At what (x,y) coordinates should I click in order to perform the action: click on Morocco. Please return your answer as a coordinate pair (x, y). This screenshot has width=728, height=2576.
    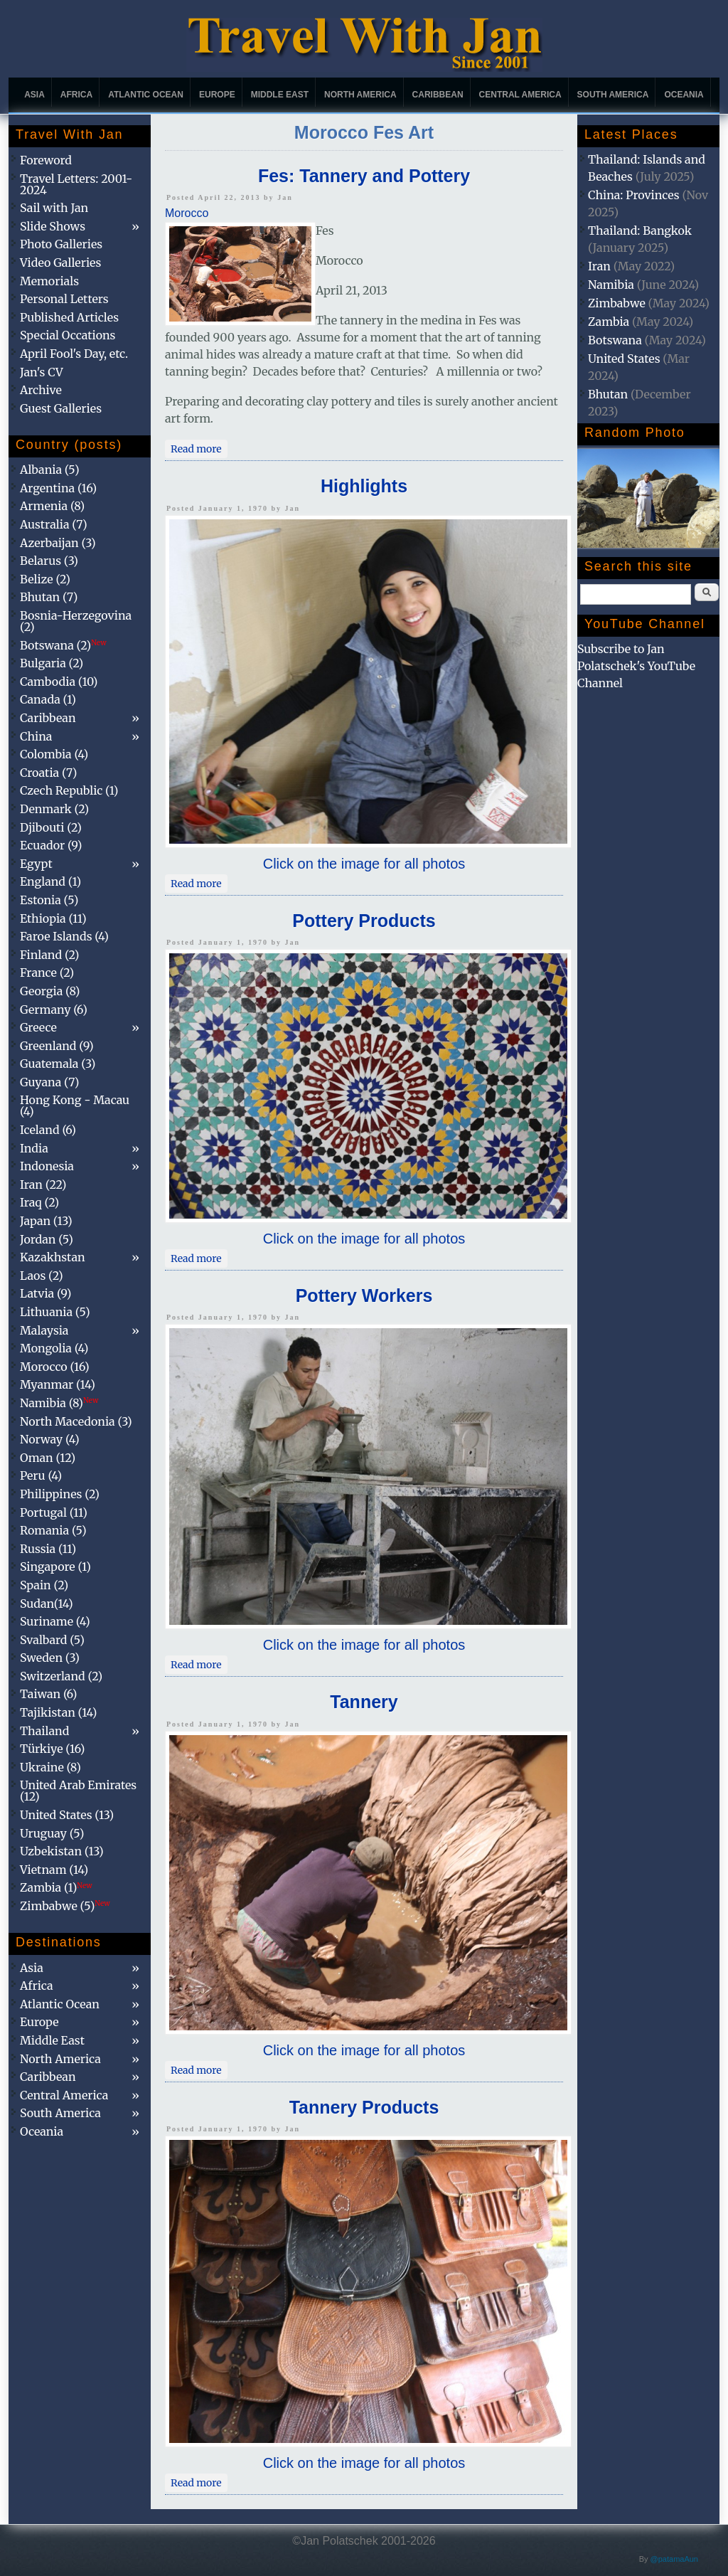
    Looking at the image, I should click on (186, 213).